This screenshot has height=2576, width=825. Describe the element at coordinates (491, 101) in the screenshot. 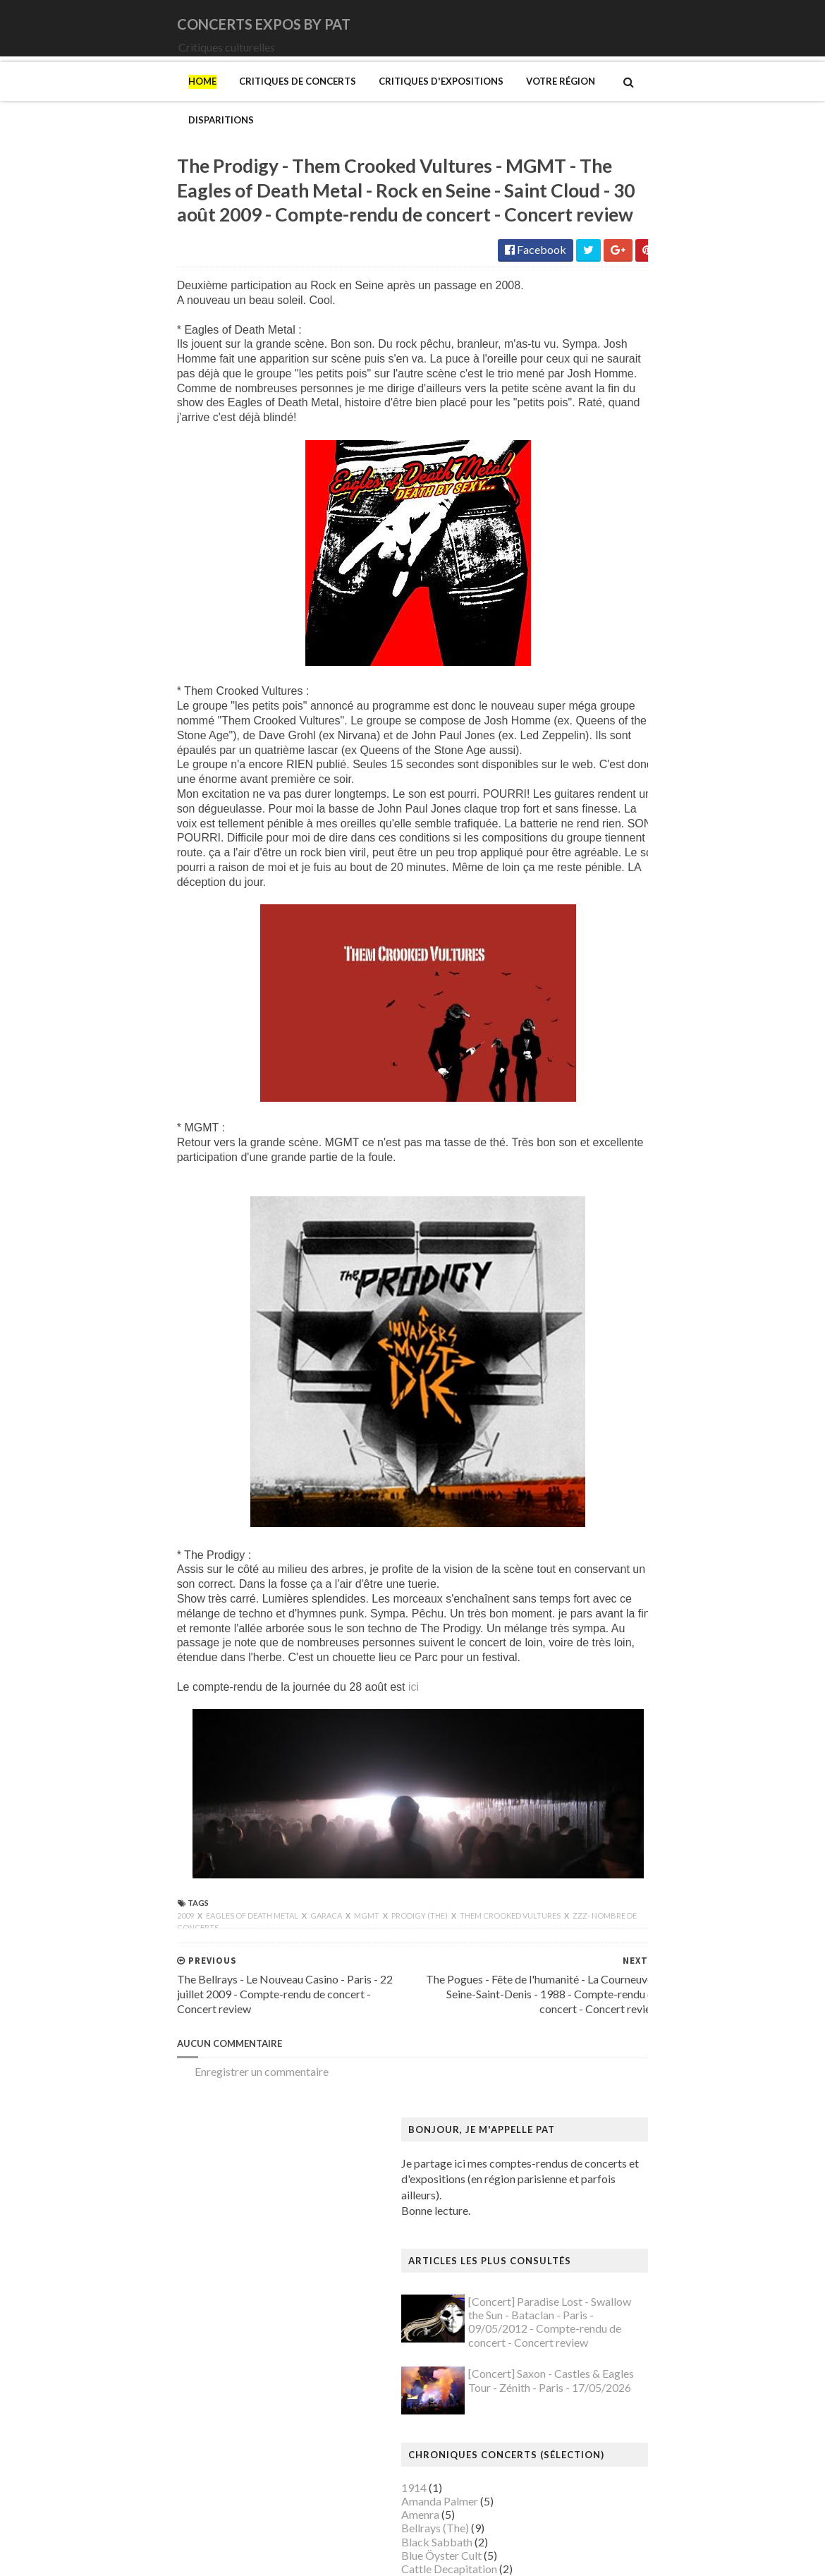

I see `Disparitions` at that location.